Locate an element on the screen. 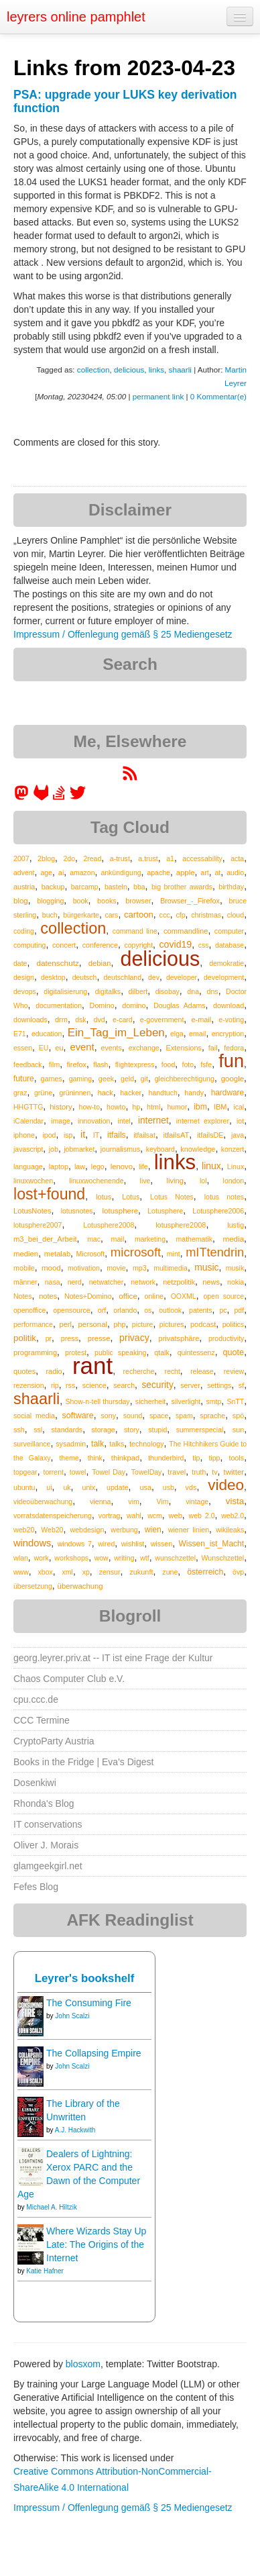 The height and width of the screenshot is (2576, 260). network is located at coordinates (143, 1282).